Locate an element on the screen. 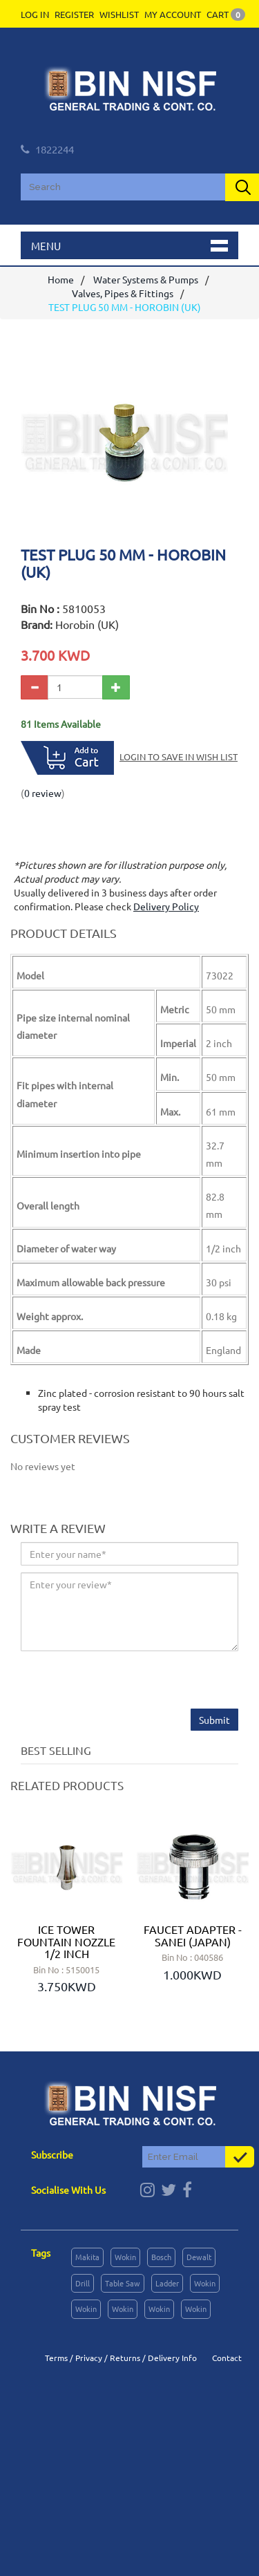 This screenshot has width=259, height=2576. Terms is located at coordinates (56, 2357).